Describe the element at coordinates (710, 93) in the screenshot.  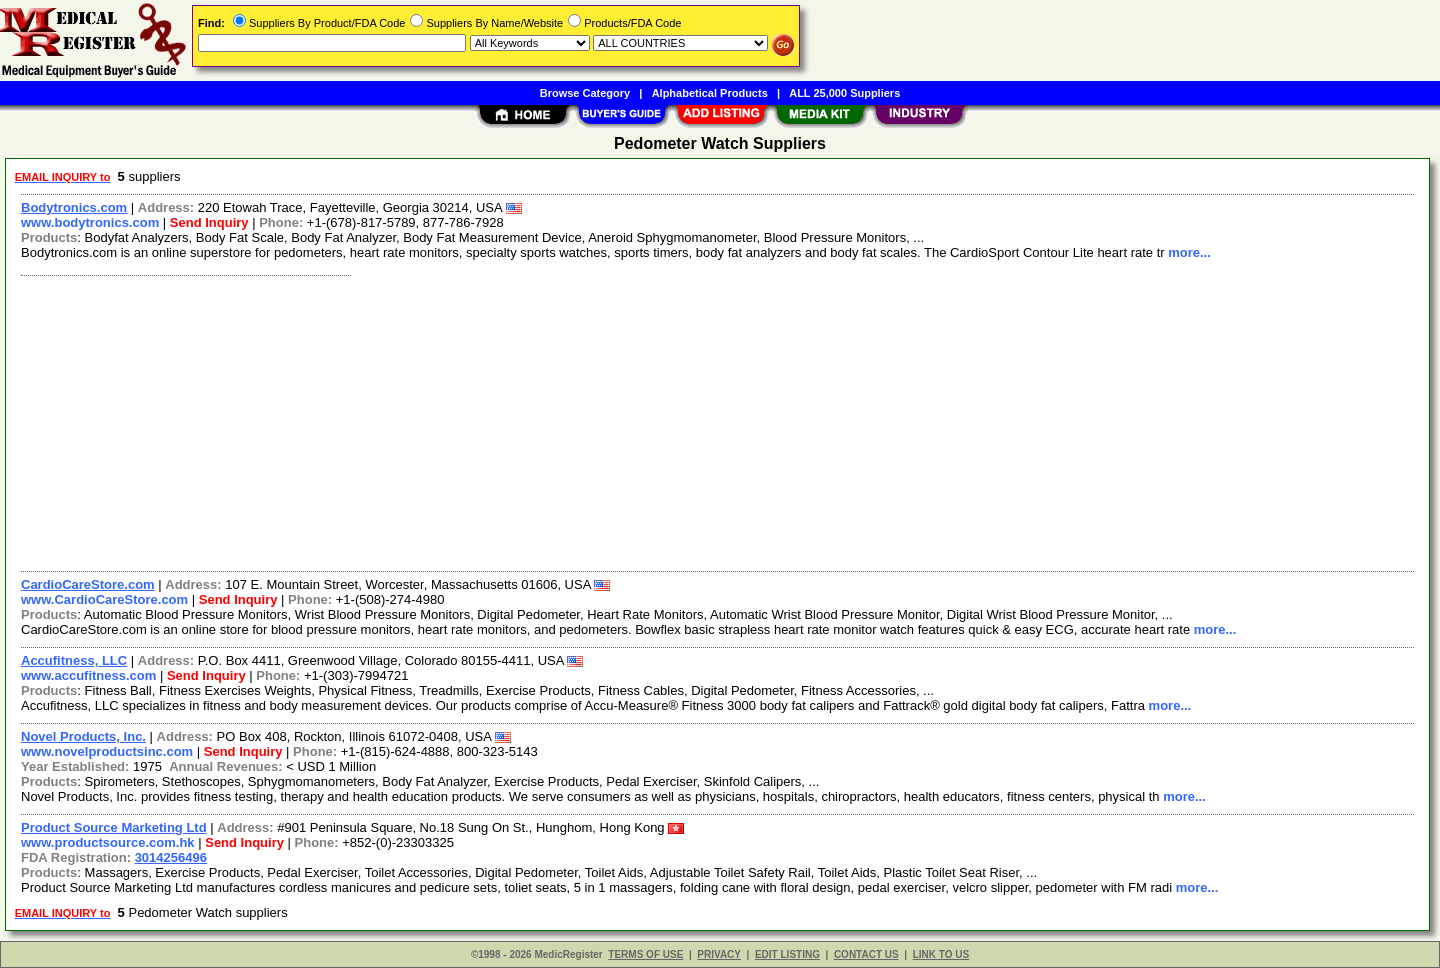
I see `Alphabetical Products` at that location.